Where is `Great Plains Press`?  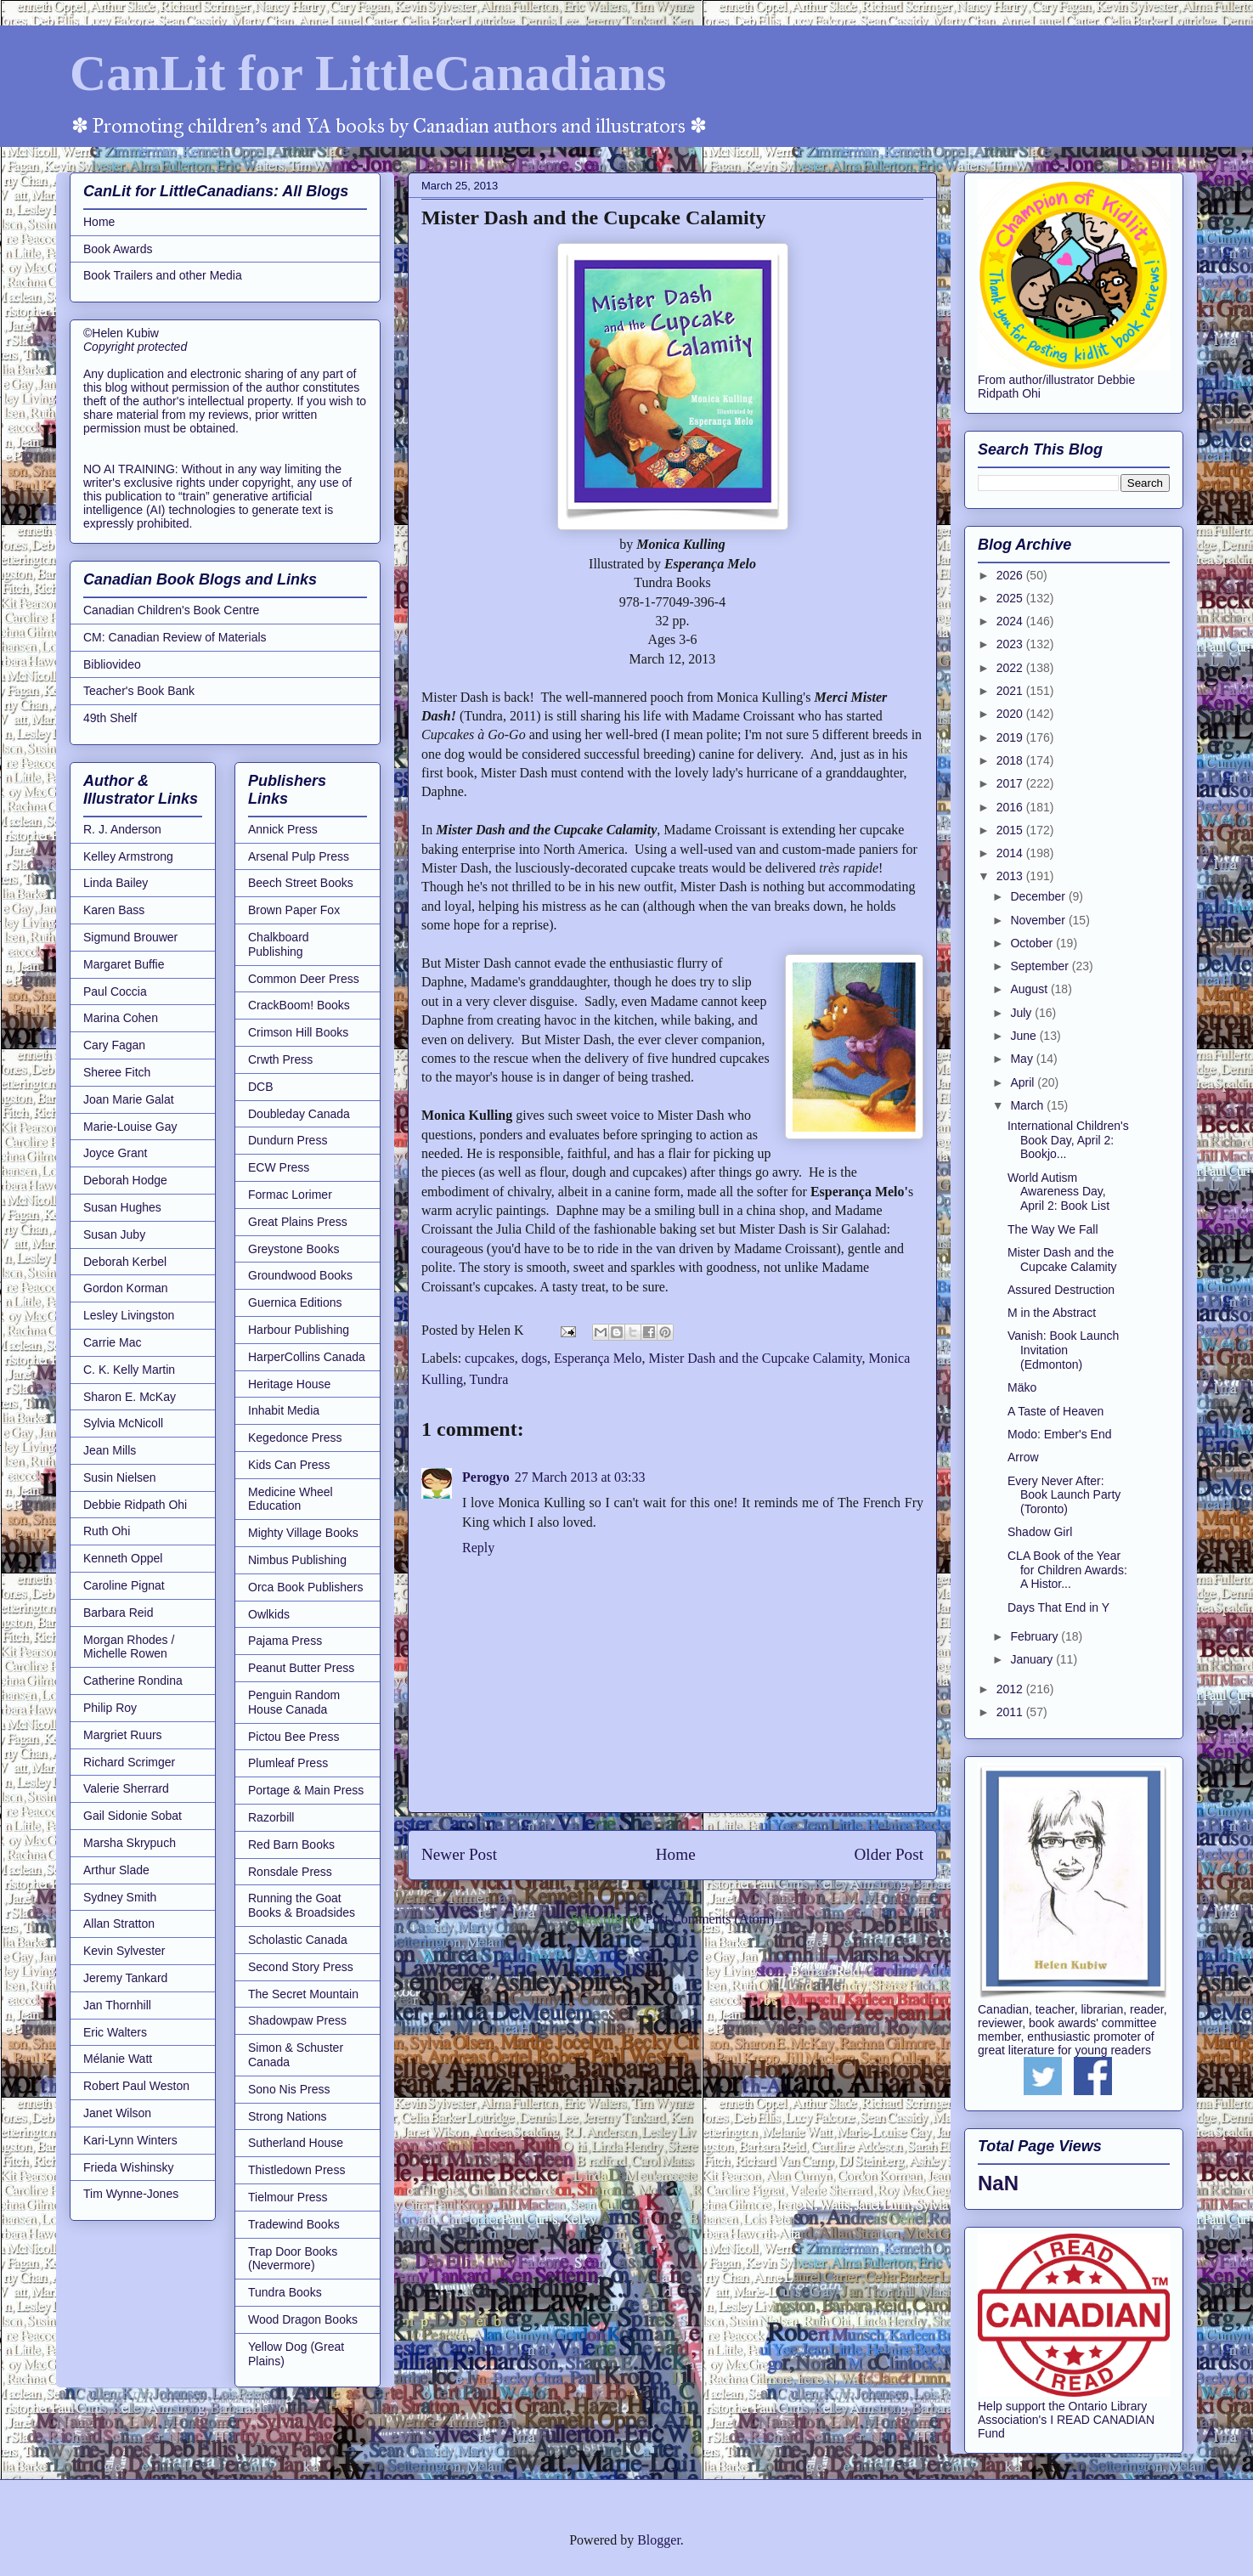
Great Plains Press is located at coordinates (297, 1222).